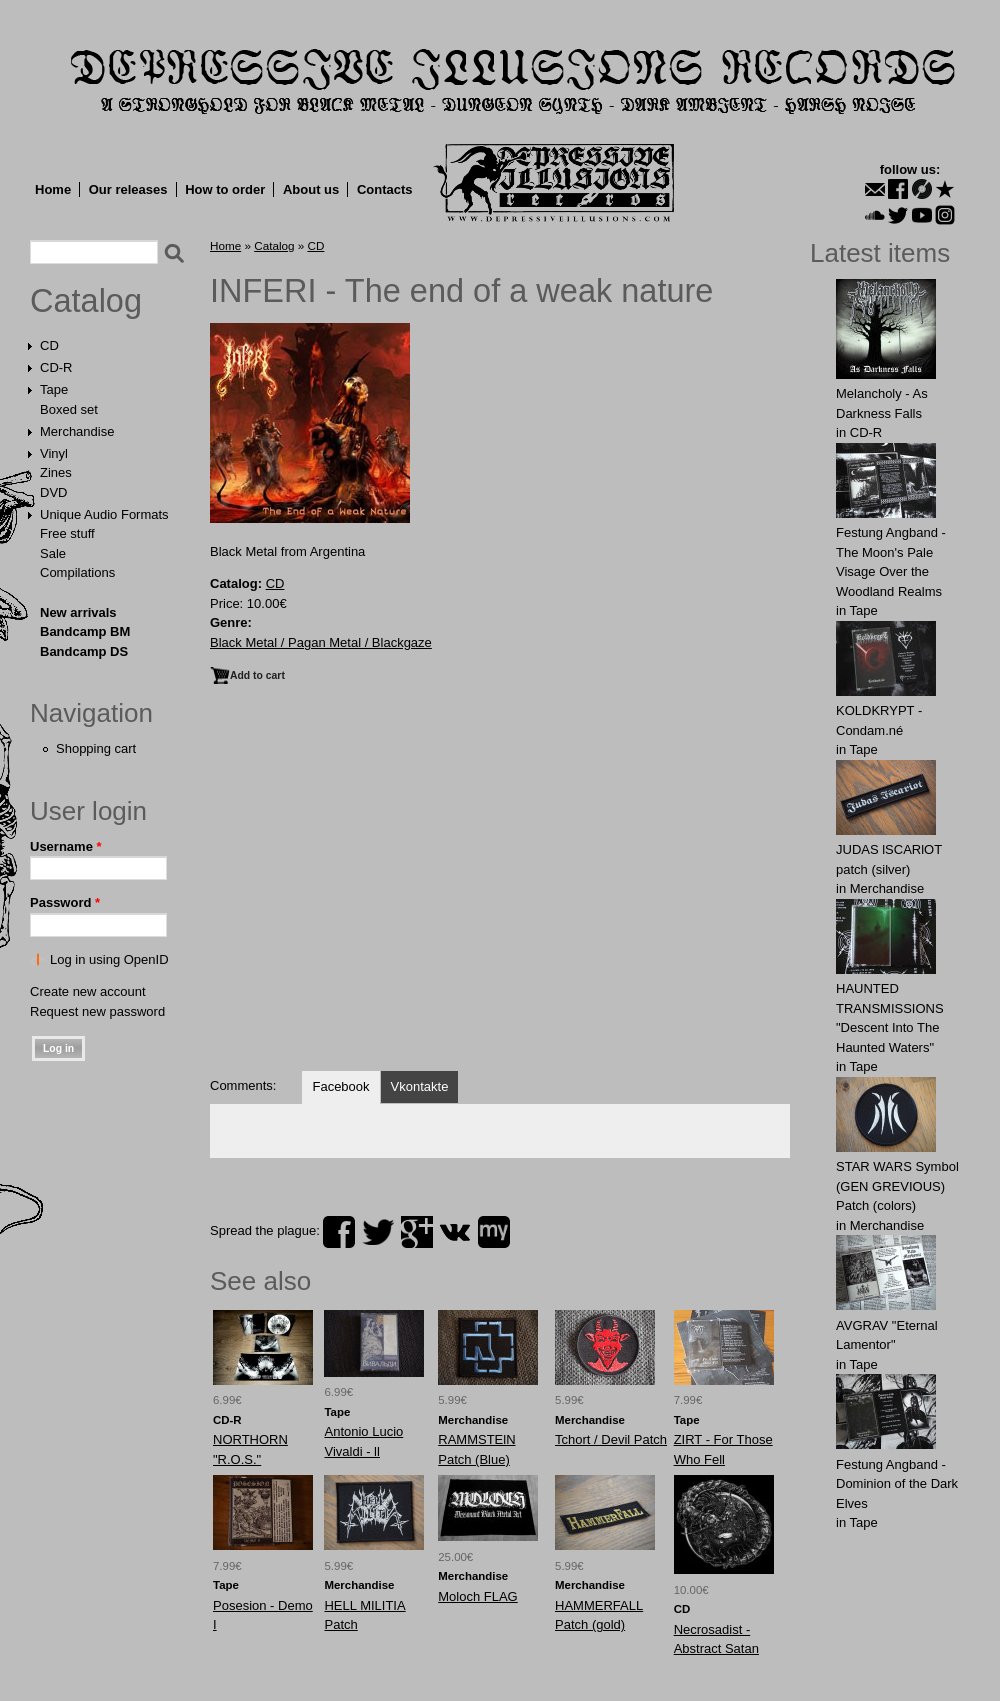  Describe the element at coordinates (420, 1086) in the screenshot. I see `Vkontakte` at that location.